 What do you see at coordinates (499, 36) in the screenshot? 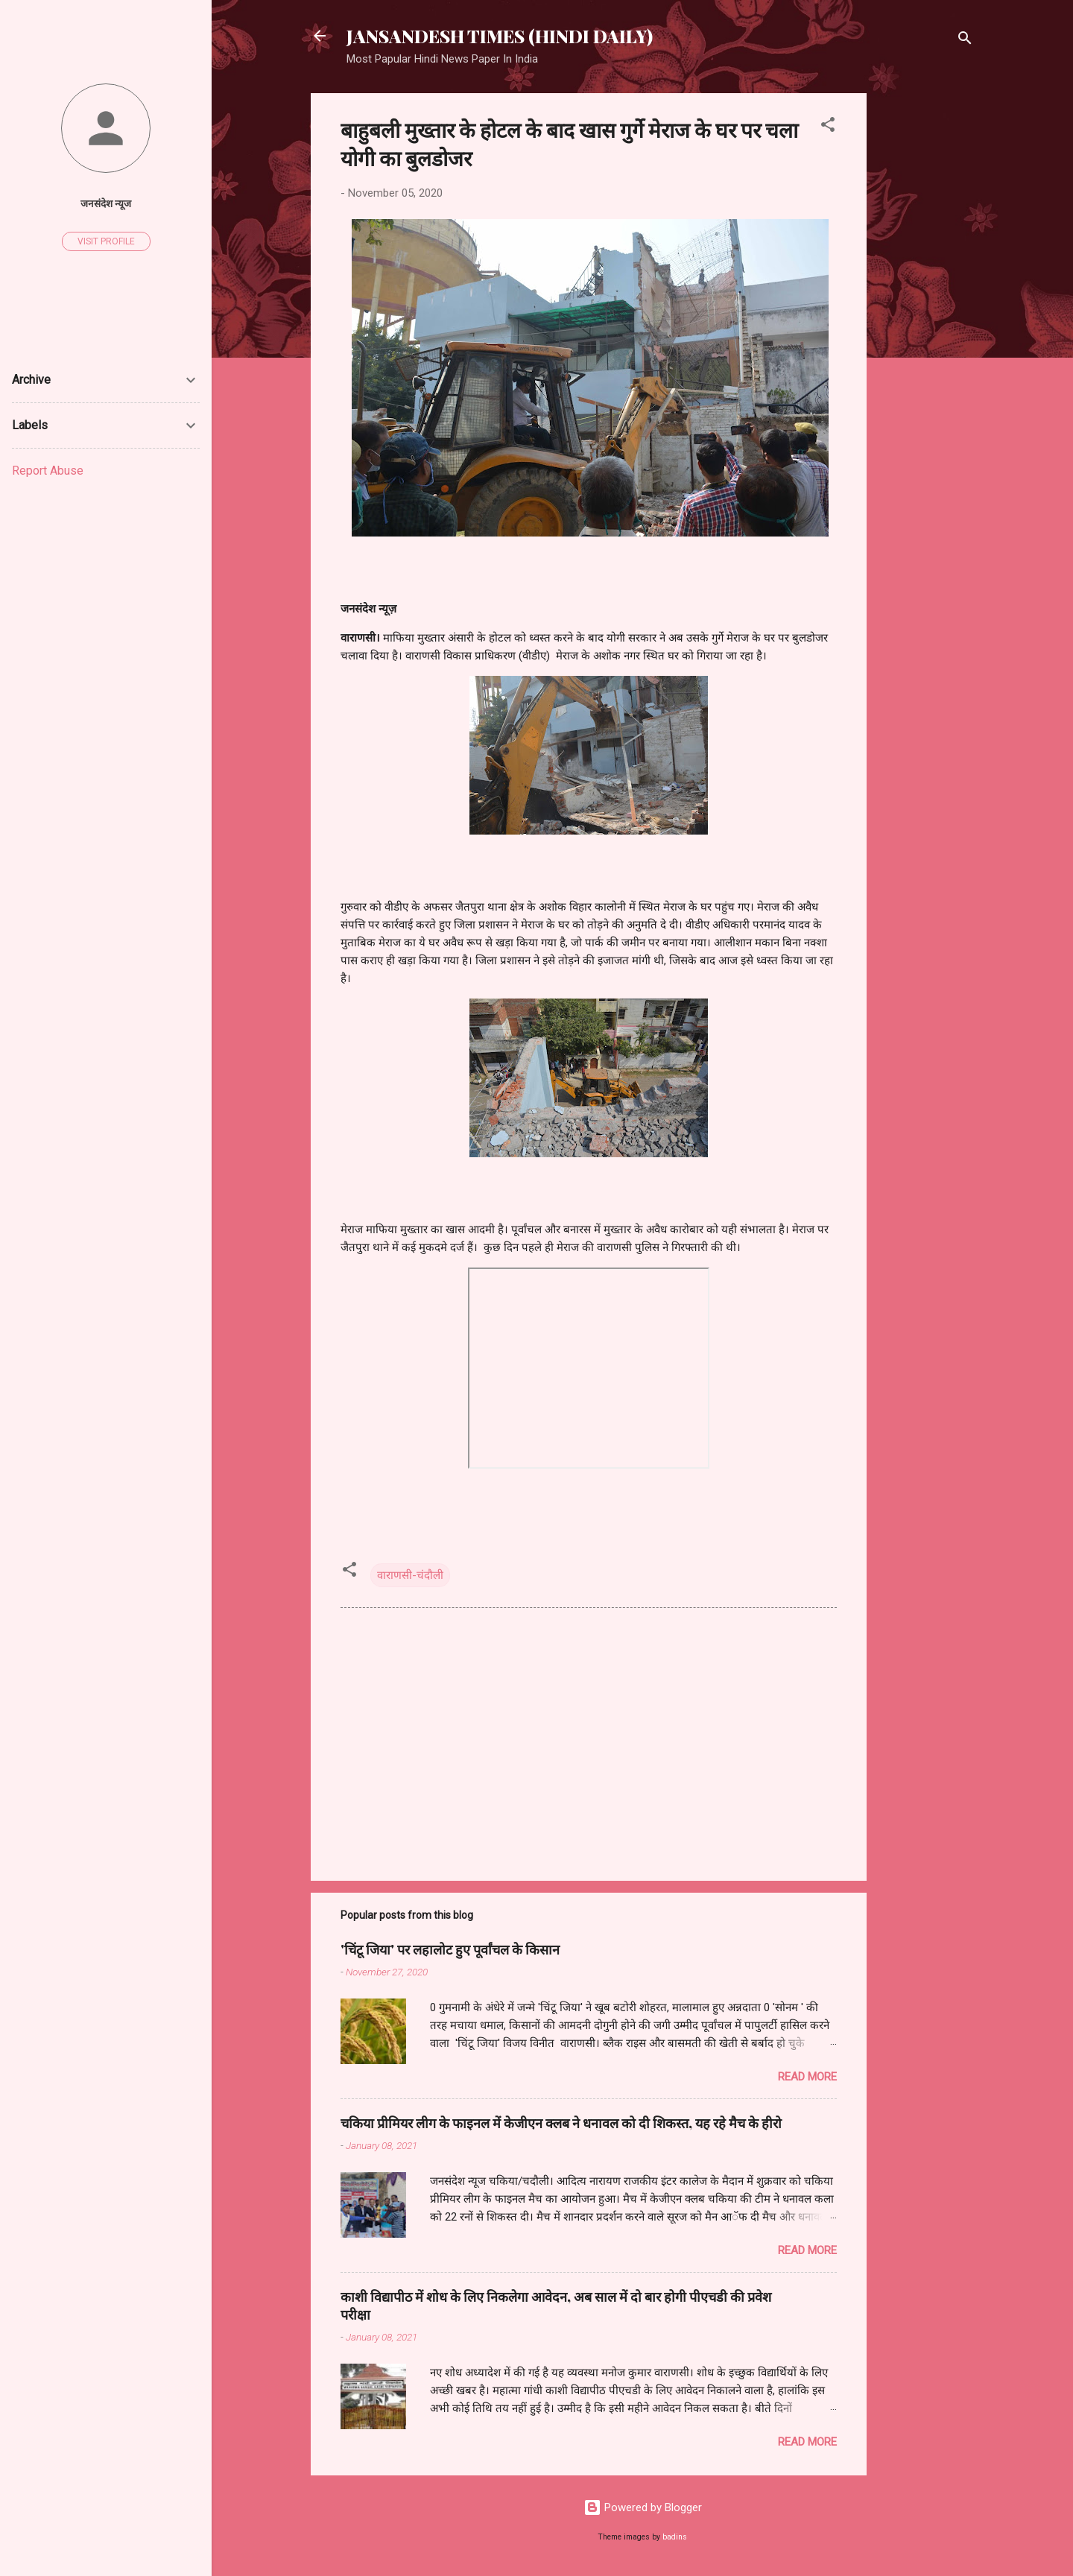
I see `JANSANDESH TIMES (HINDI DAILY)` at bounding box center [499, 36].